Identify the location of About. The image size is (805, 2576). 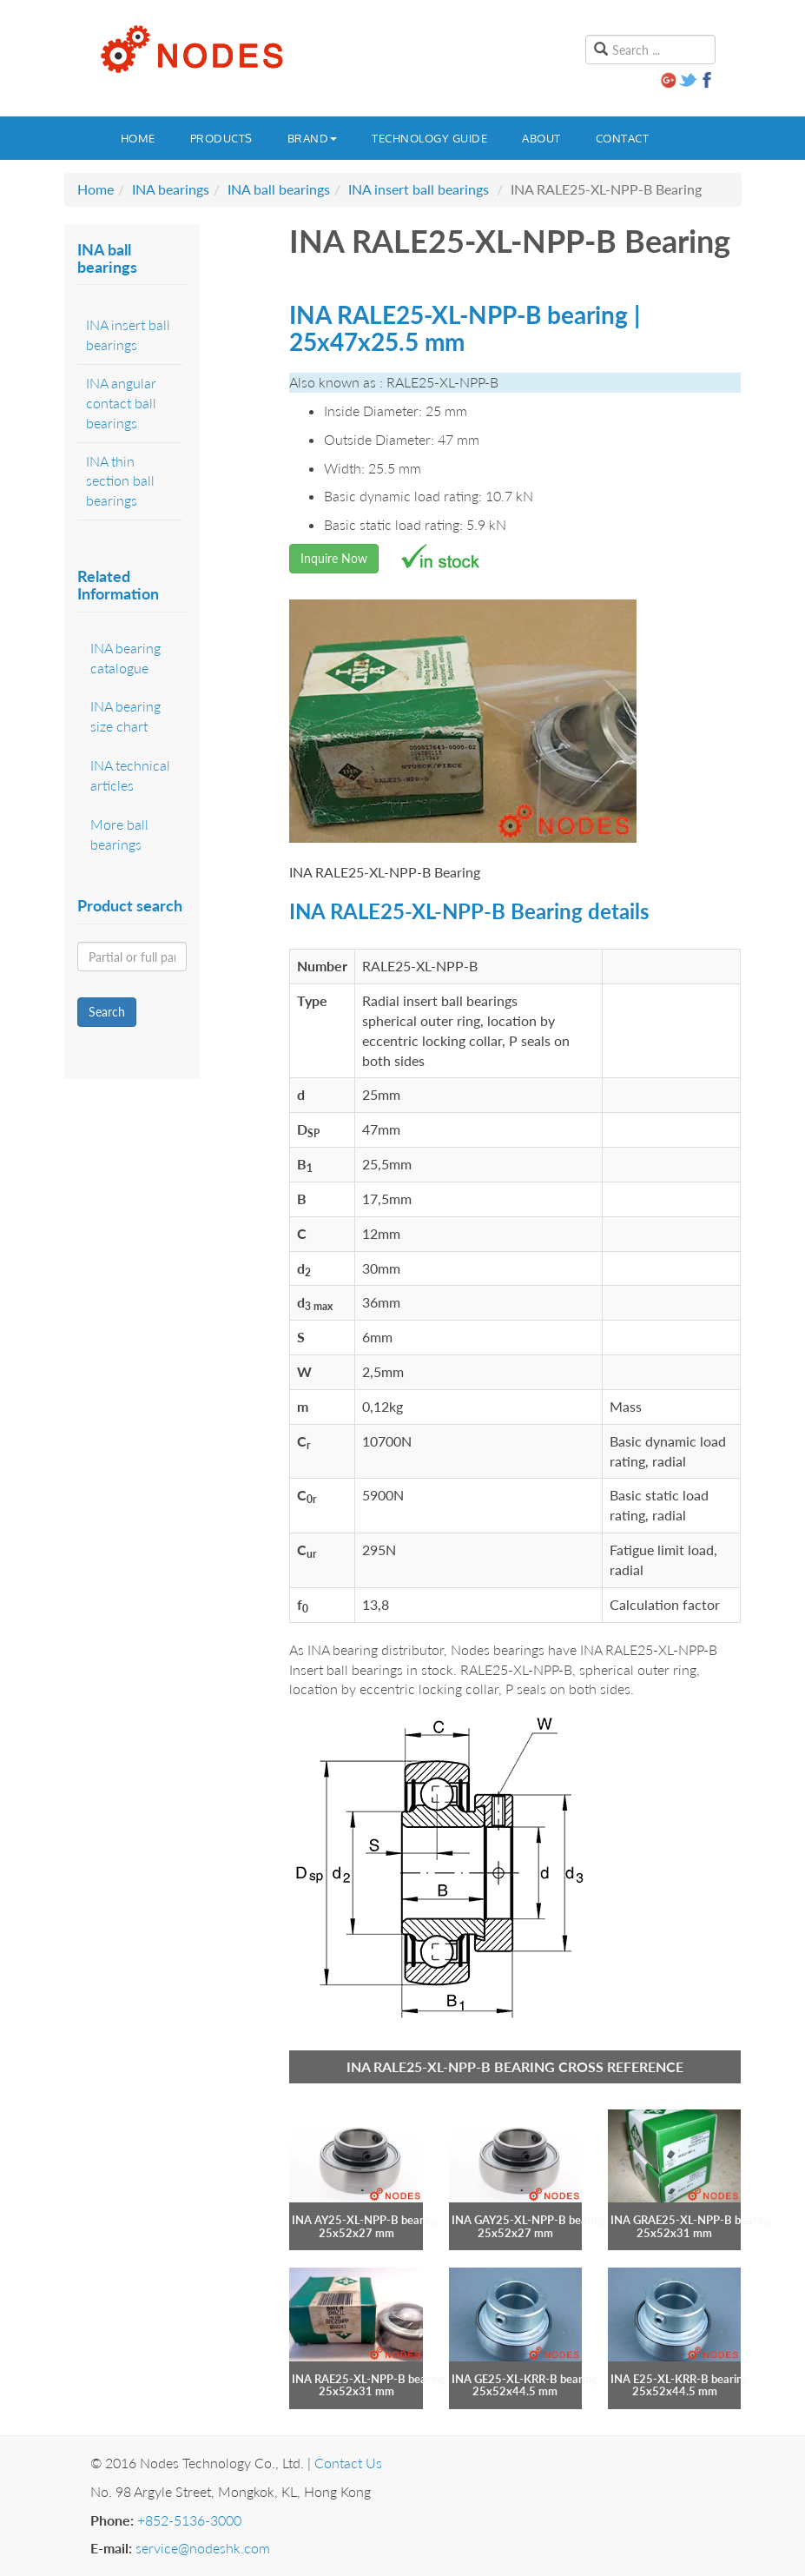
(541, 138).